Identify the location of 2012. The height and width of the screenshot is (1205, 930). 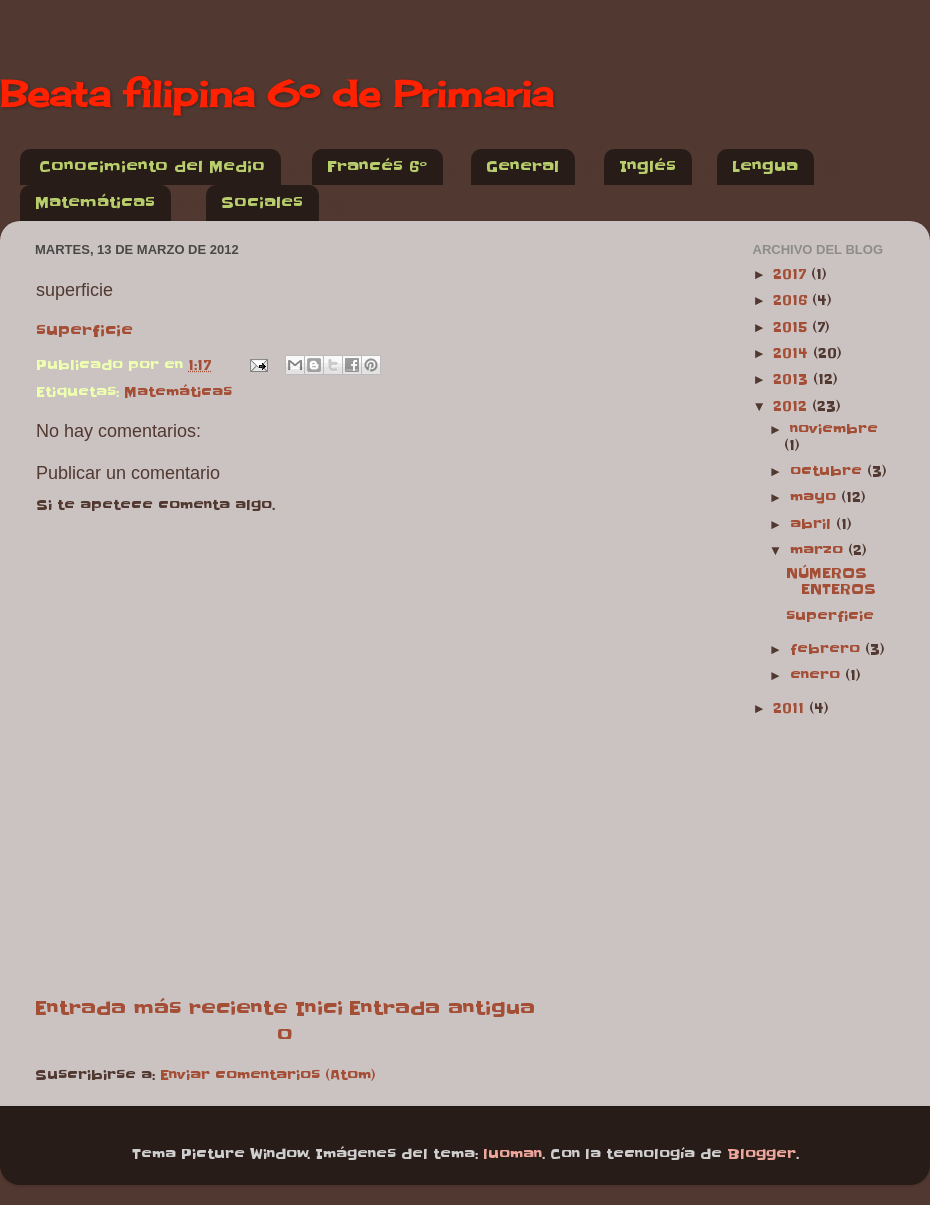
(792, 406).